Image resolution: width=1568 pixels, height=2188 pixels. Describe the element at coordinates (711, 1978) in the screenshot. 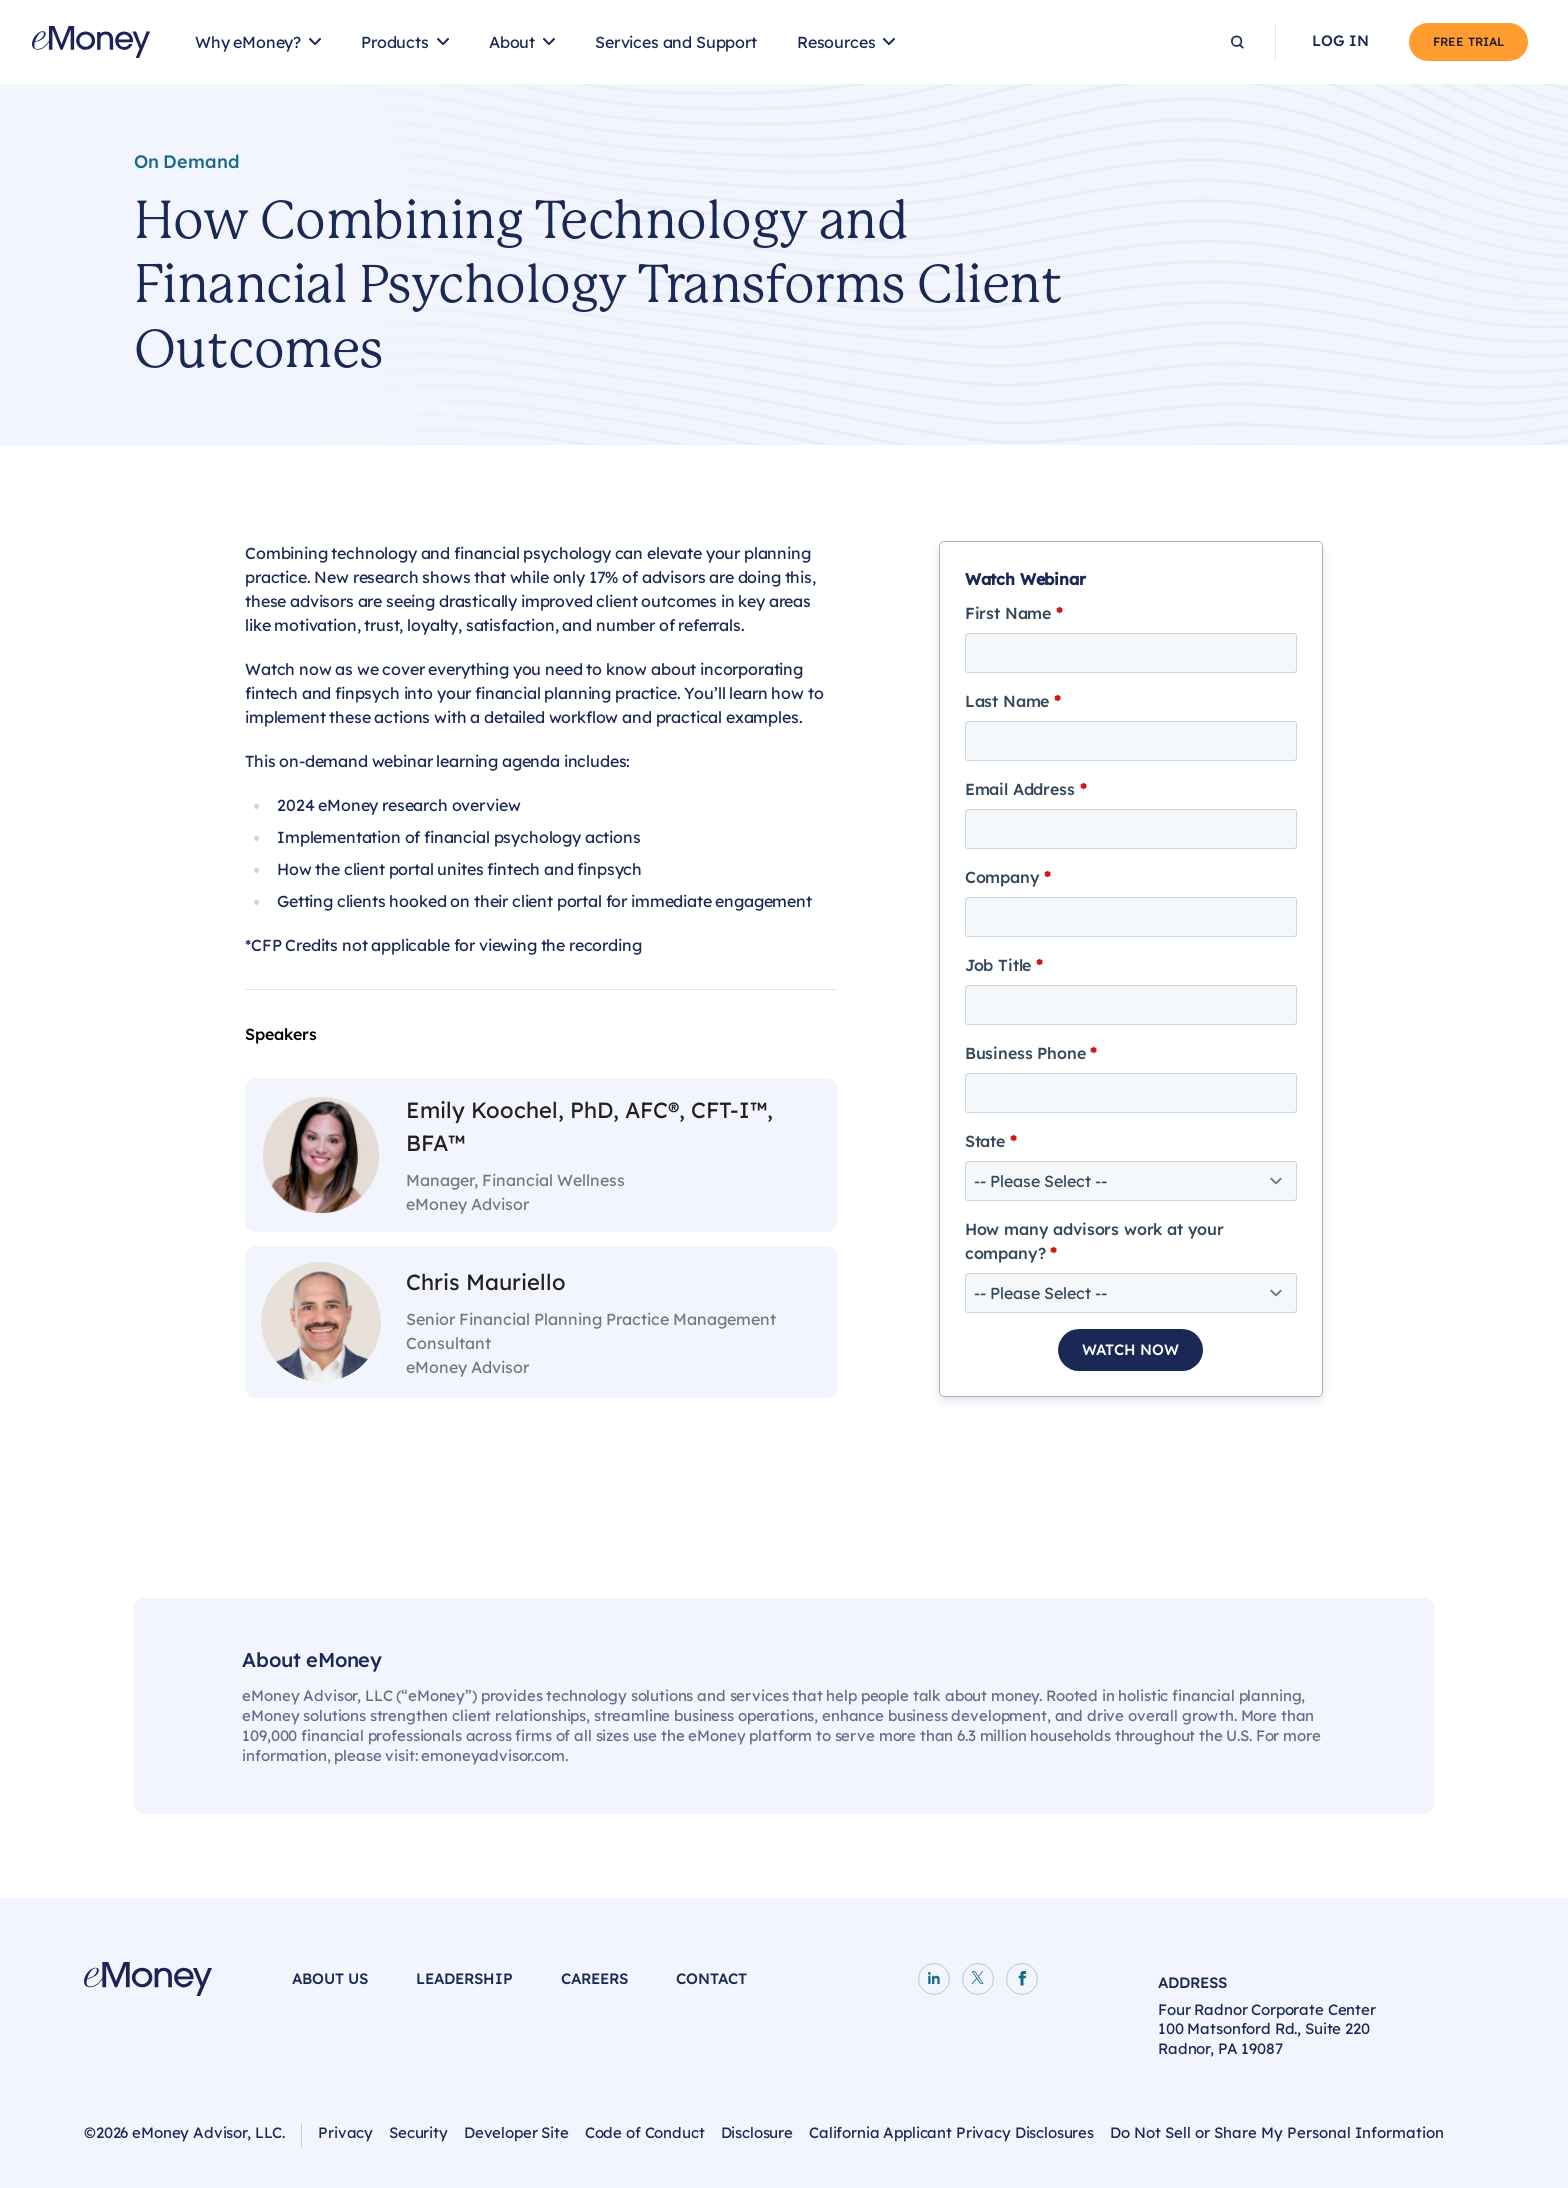

I see `Contact` at that location.